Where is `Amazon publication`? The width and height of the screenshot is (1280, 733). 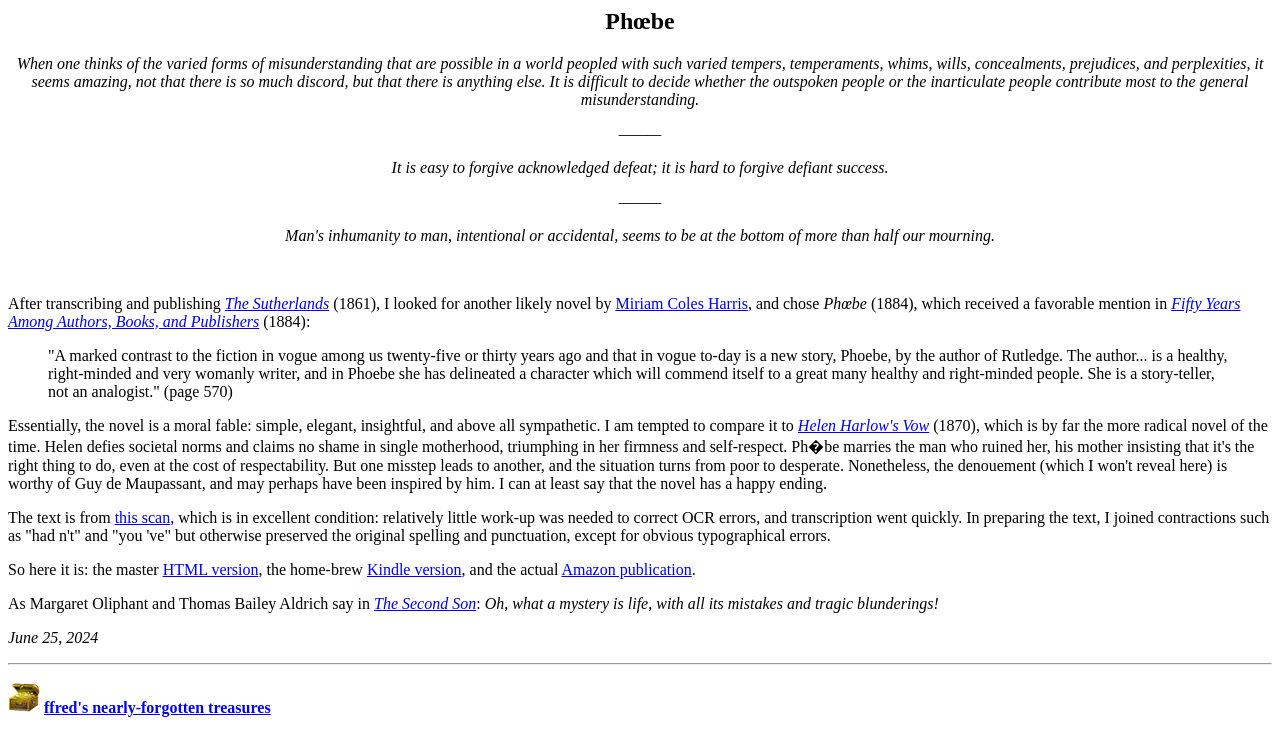 Amazon publication is located at coordinates (627, 569).